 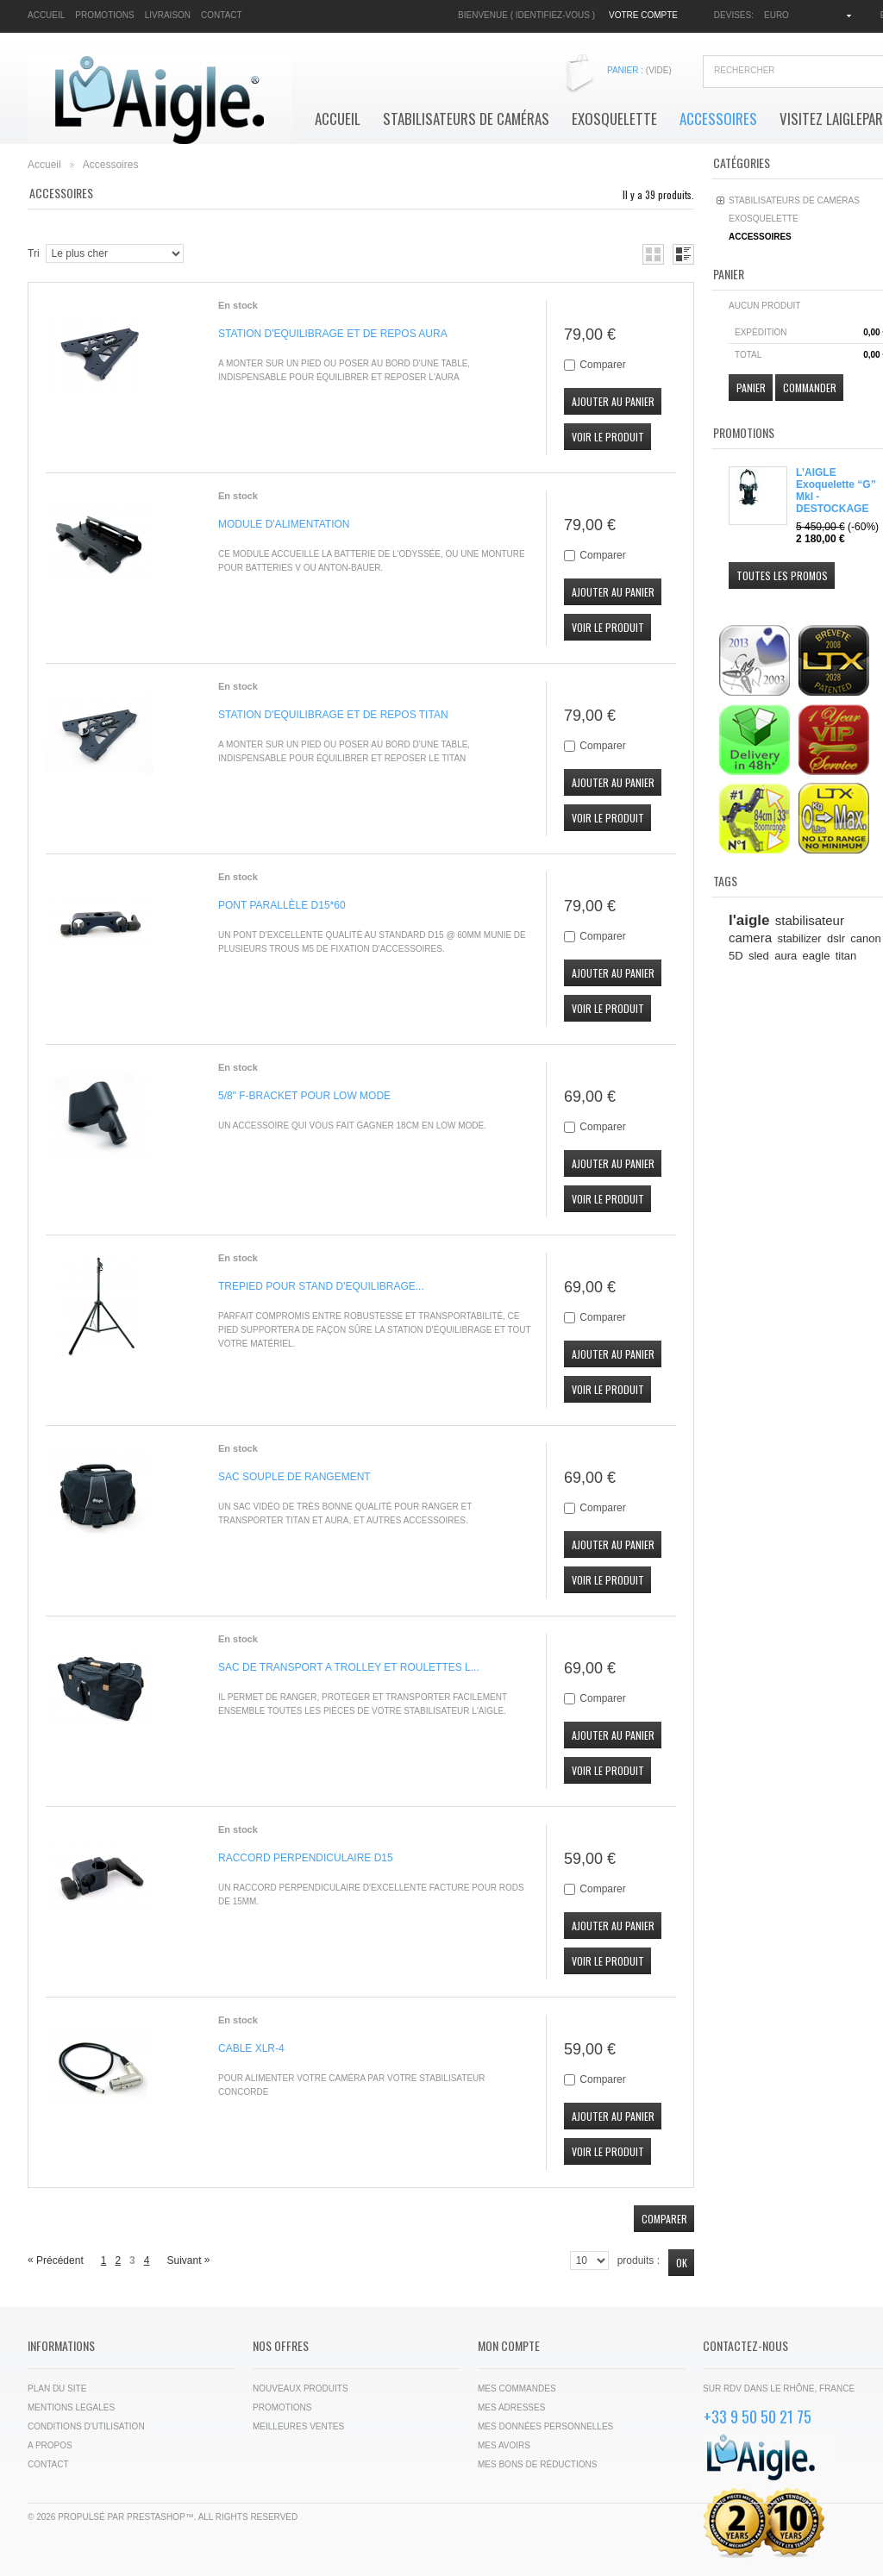 I want to click on Ajouter au panier, so click(x=613, y=401).